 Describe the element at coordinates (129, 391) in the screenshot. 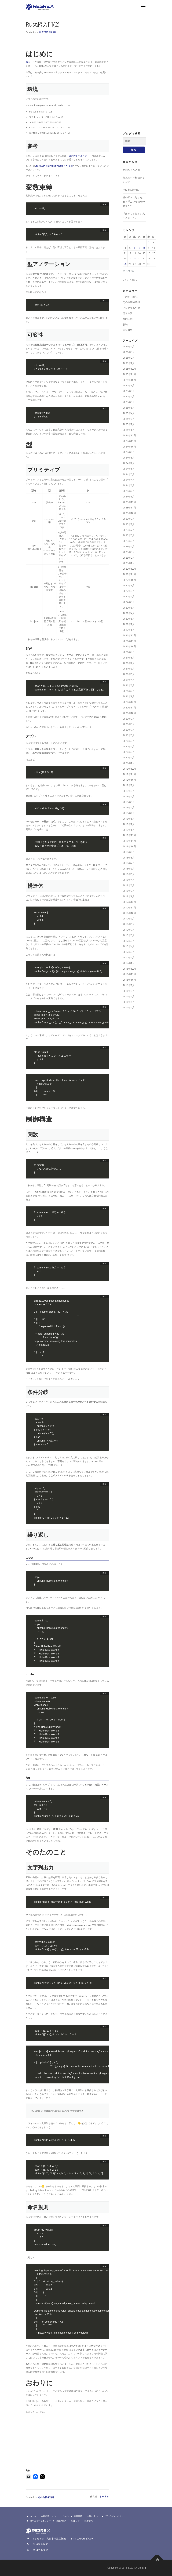

I see `2025年8月` at that location.